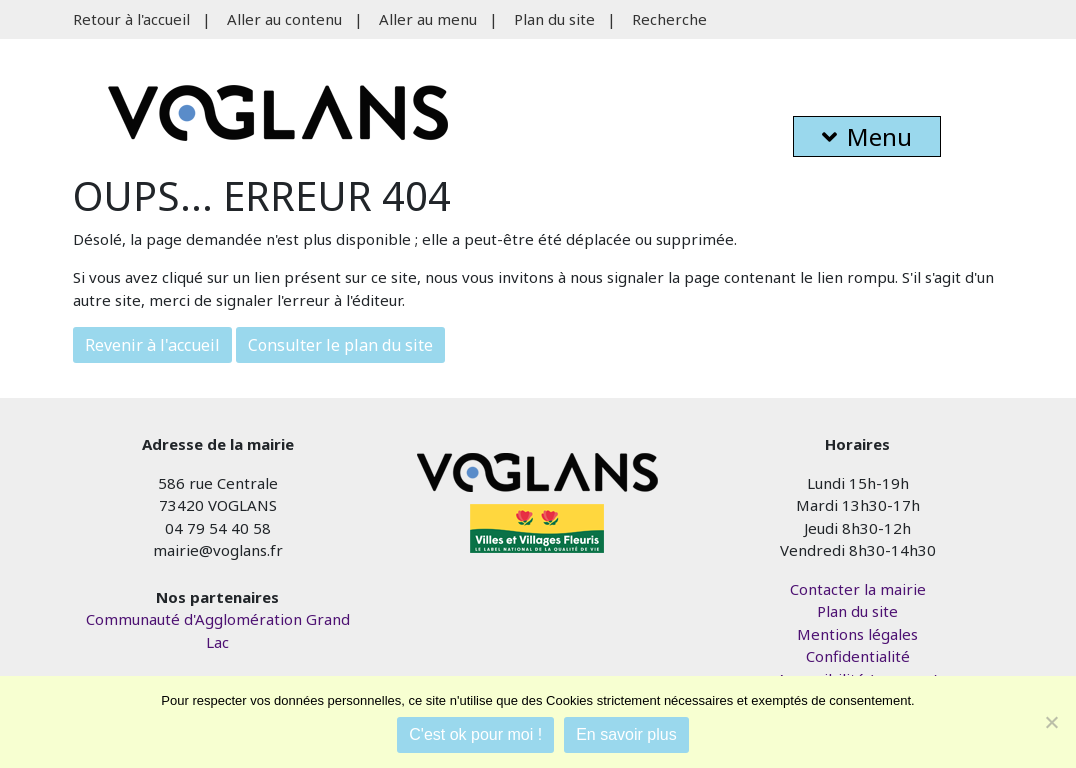 This screenshot has width=1076, height=768. Describe the element at coordinates (131, 19) in the screenshot. I see `Retour à l'accueil` at that location.